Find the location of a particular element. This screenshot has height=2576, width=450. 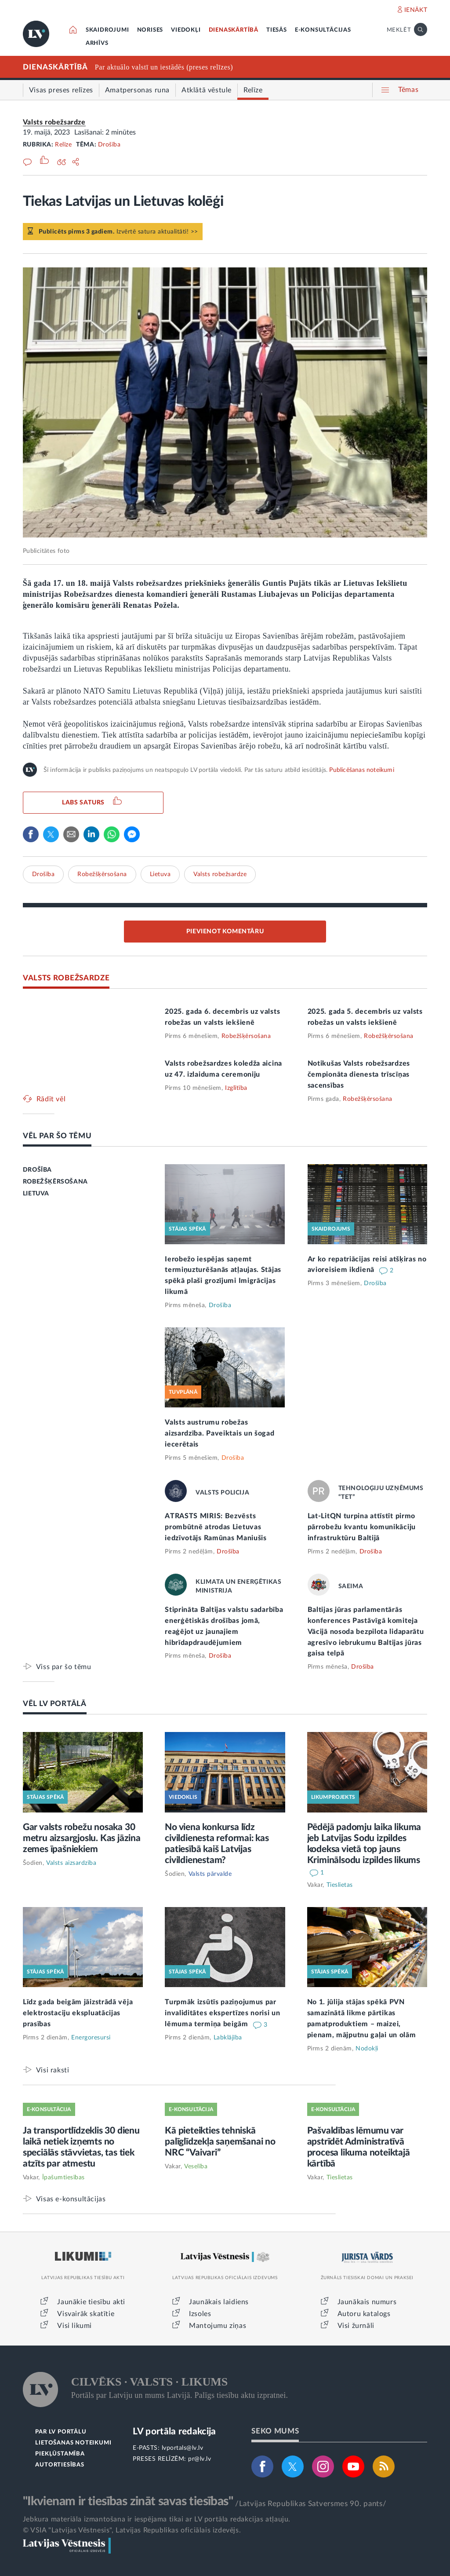

Izglītība is located at coordinates (236, 1088).